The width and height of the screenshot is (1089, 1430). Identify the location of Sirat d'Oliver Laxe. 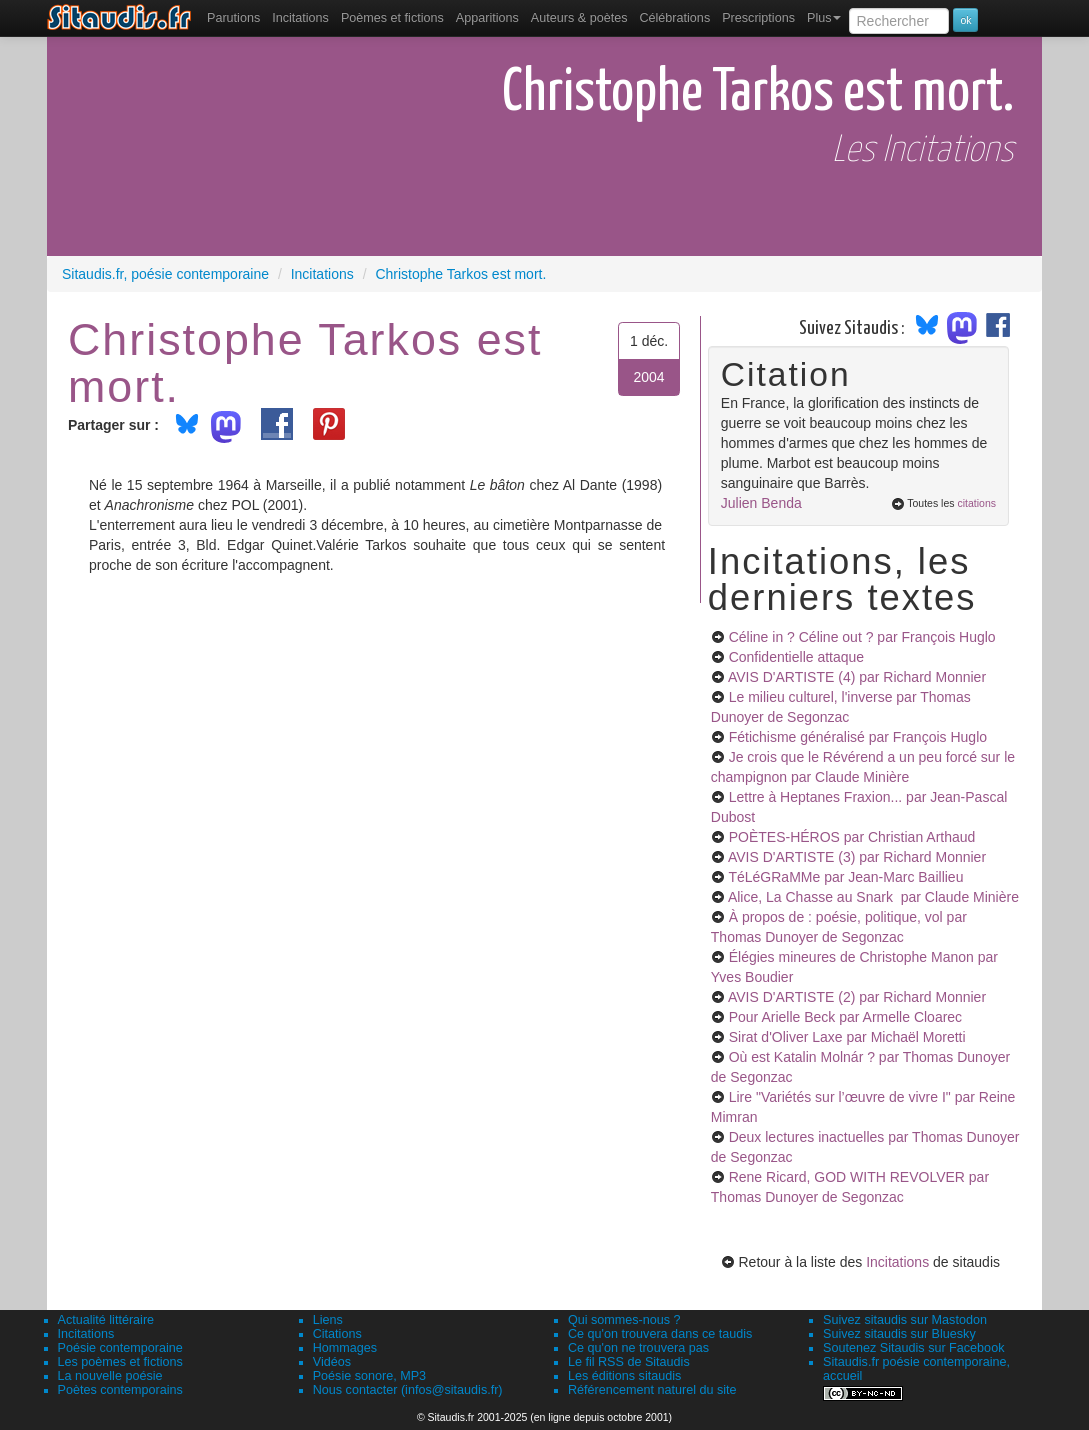
(847, 1037).